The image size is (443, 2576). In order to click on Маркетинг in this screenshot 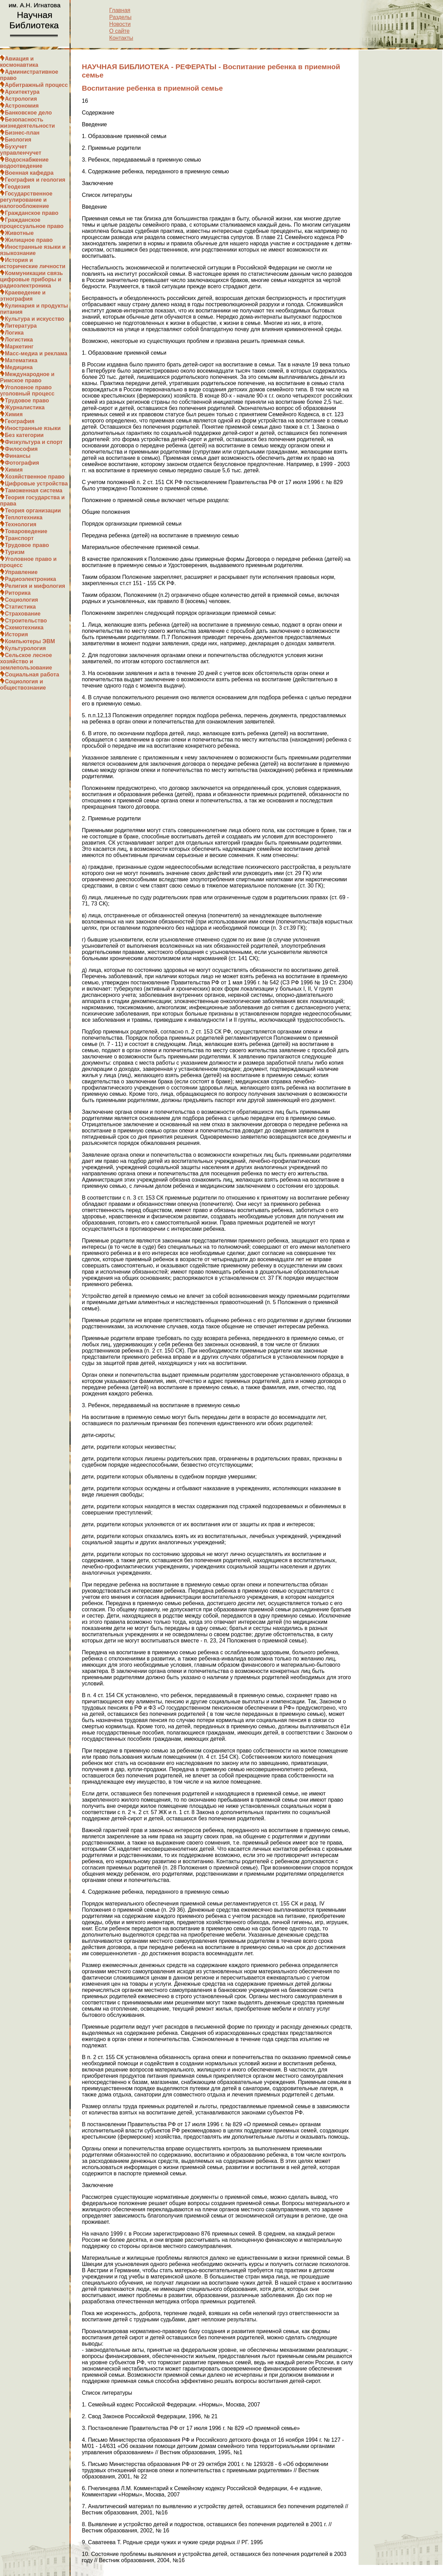, I will do `click(19, 346)`.